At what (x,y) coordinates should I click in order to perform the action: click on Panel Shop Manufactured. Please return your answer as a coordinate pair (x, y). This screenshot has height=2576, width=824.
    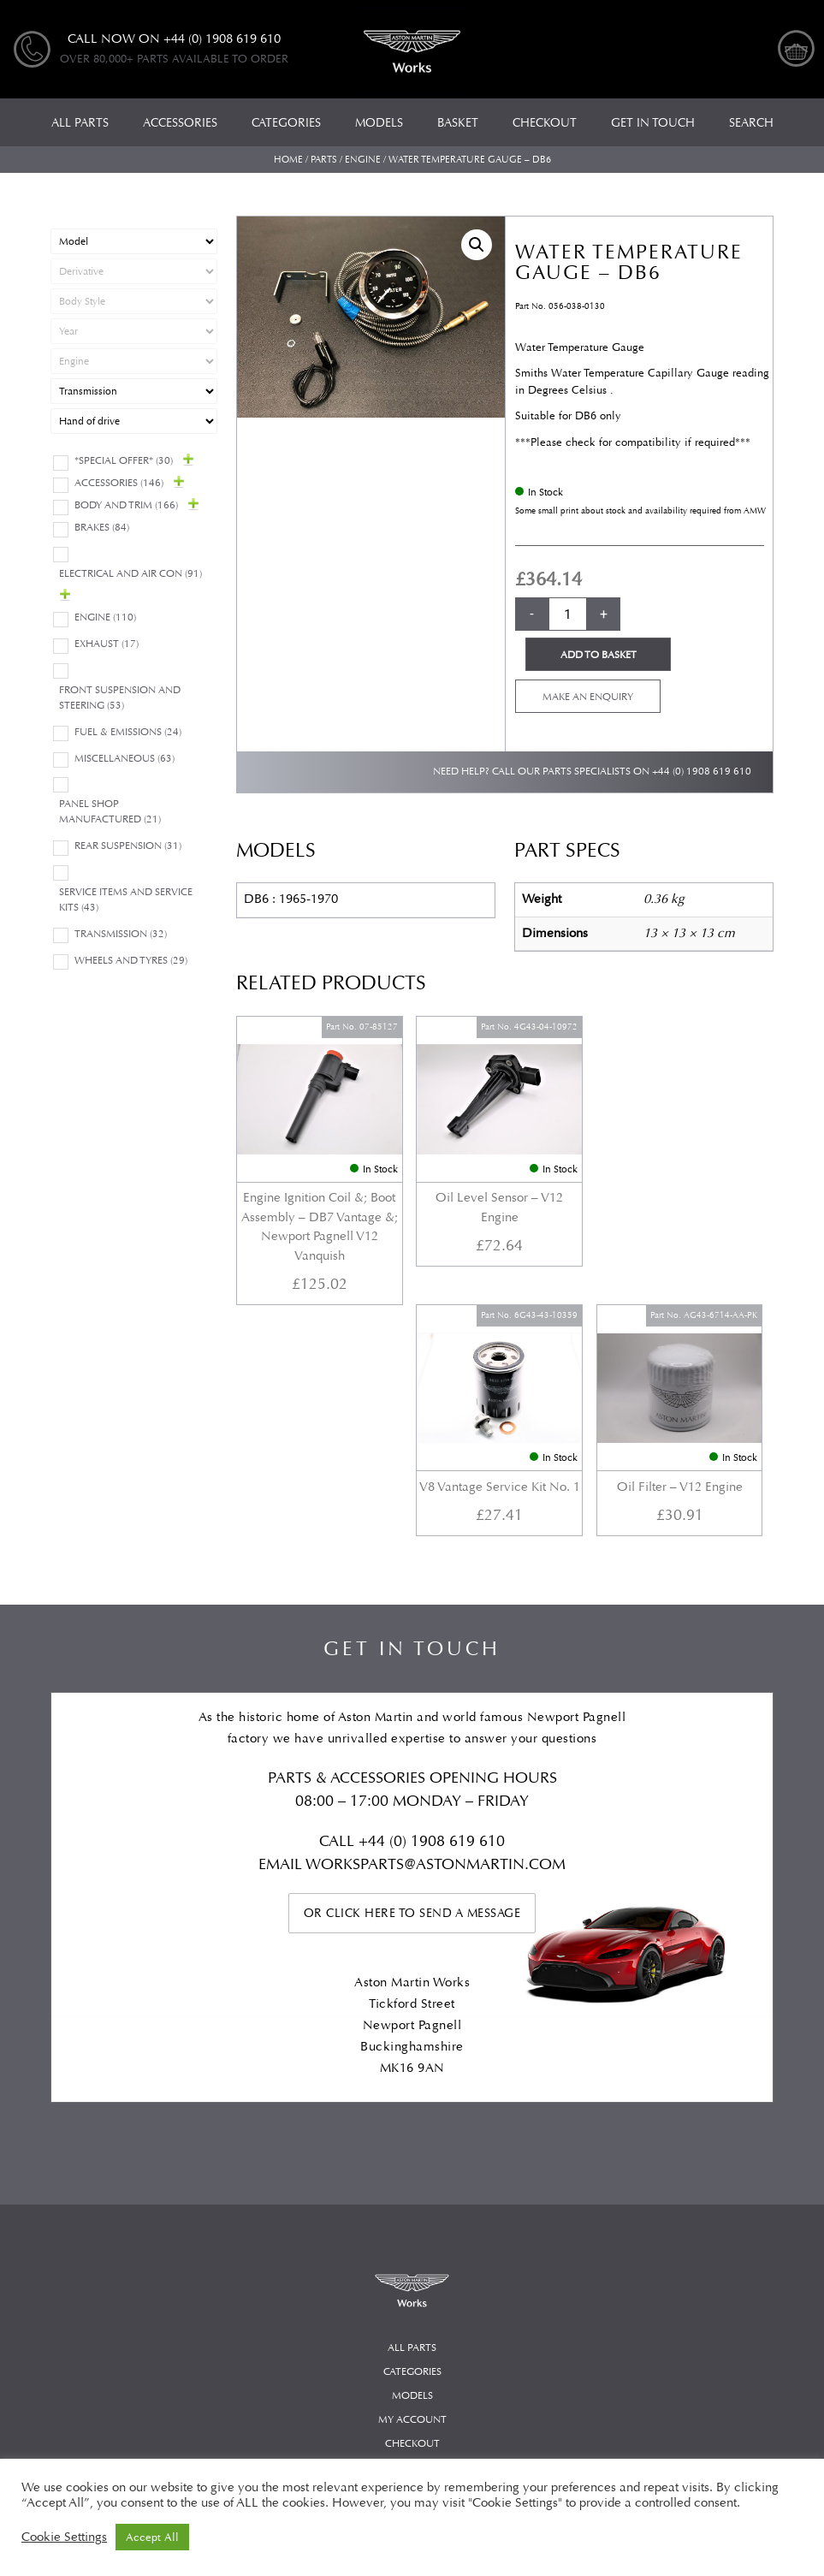
    Looking at the image, I should click on (110, 812).